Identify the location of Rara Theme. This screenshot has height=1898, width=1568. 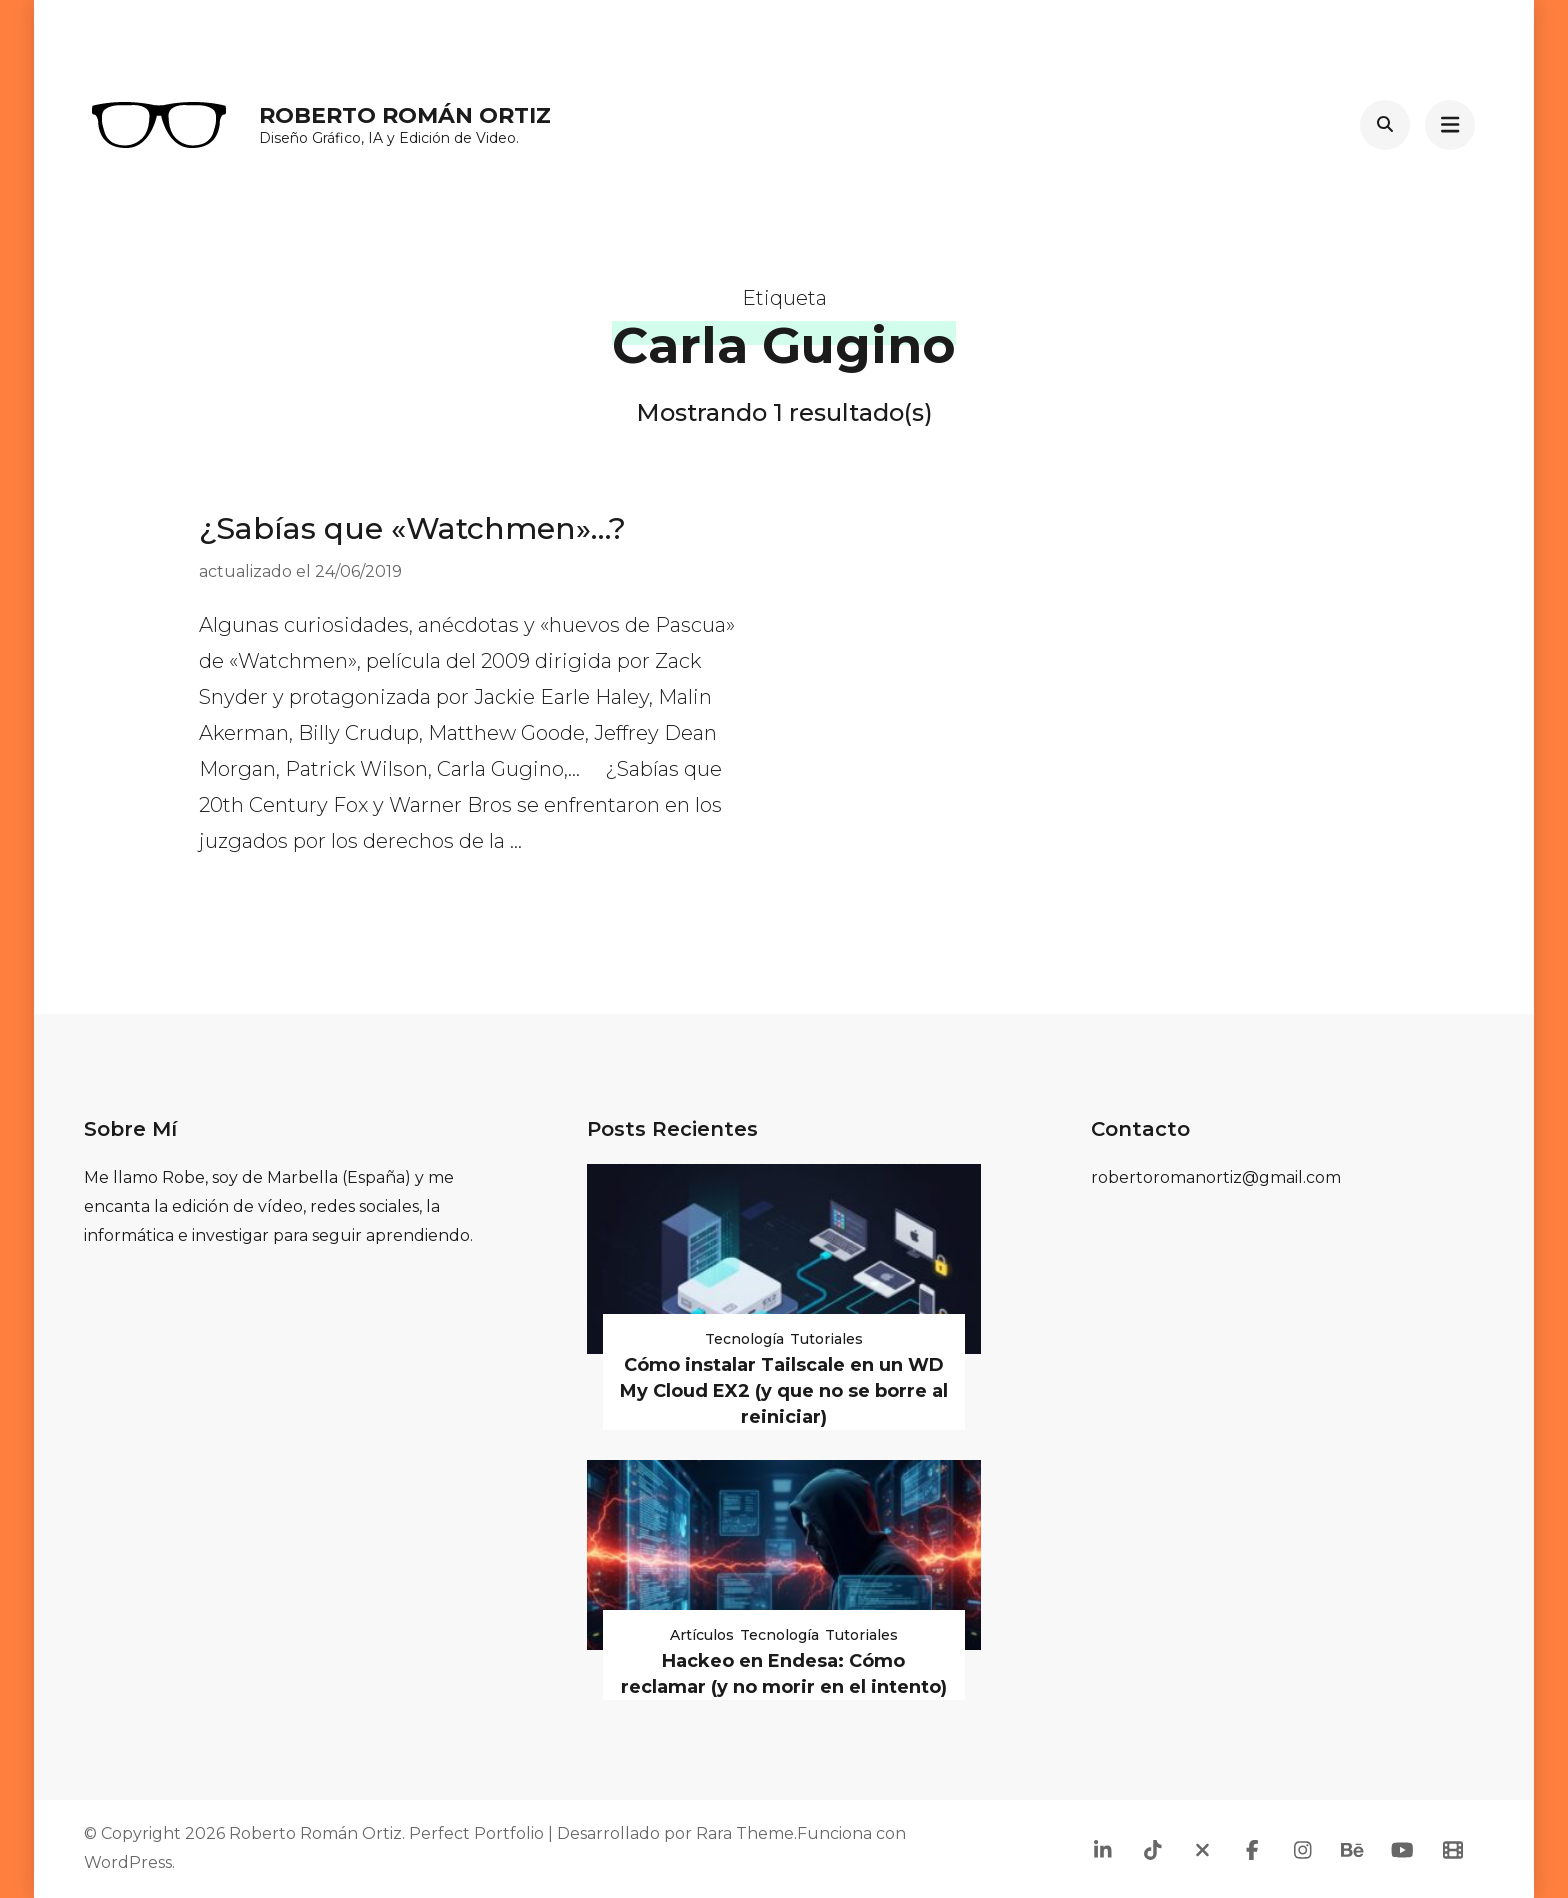
(745, 1833).